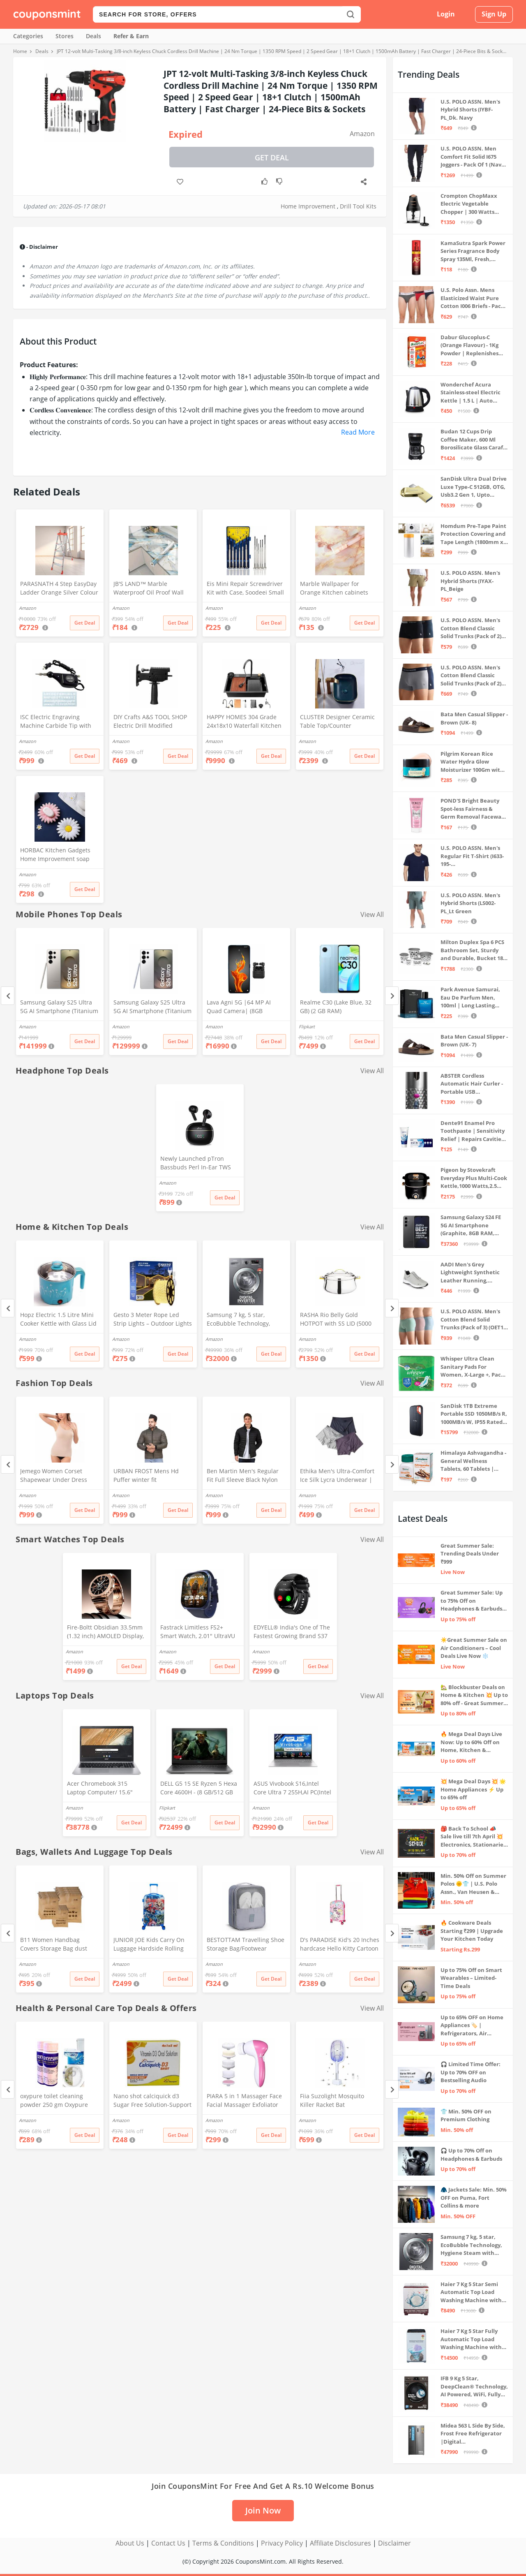 The height and width of the screenshot is (2576, 526). Describe the element at coordinates (263, 2510) in the screenshot. I see `Join Now` at that location.